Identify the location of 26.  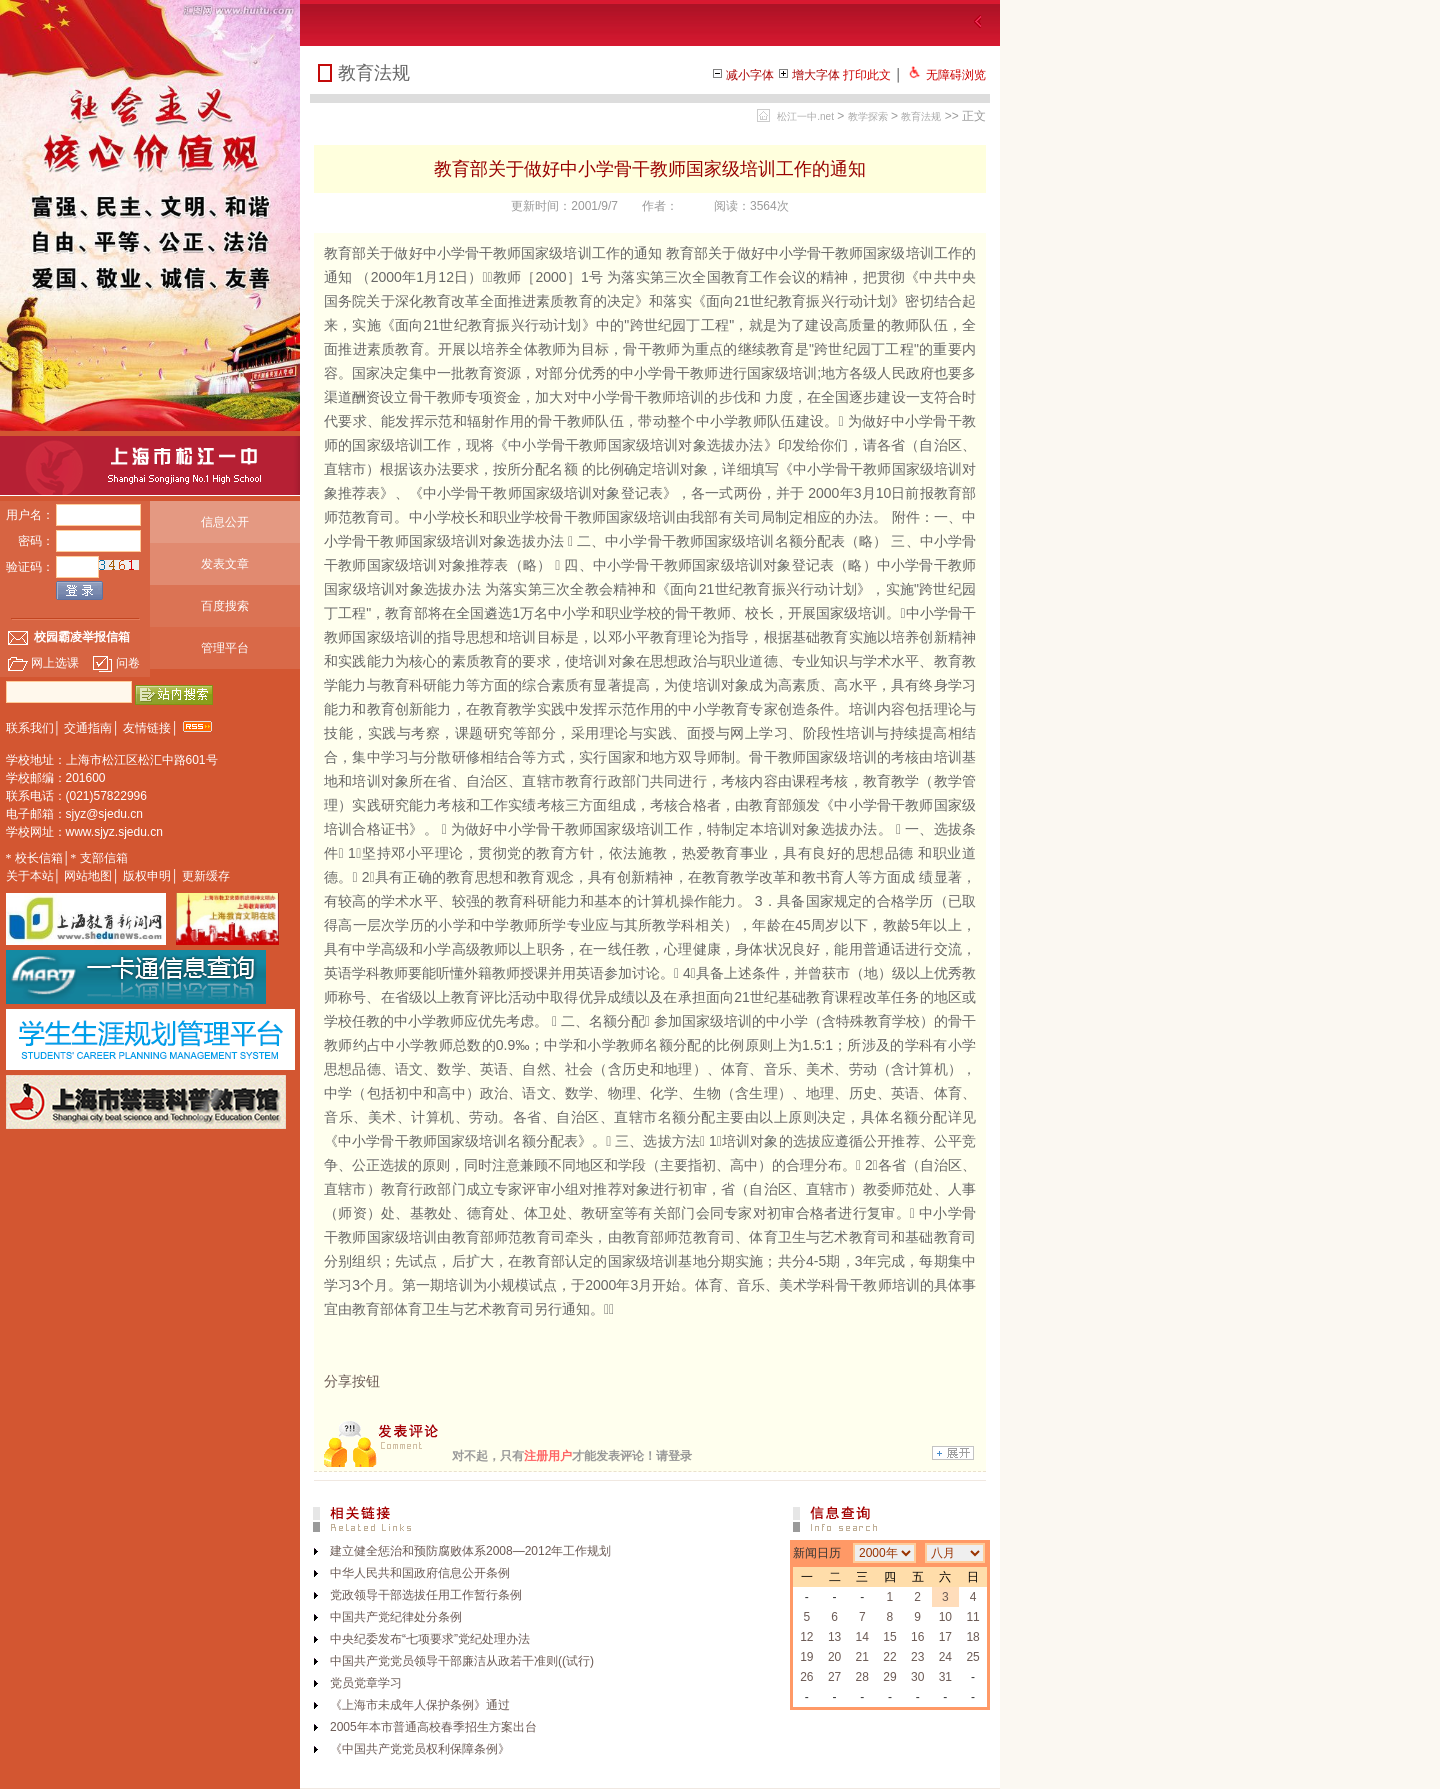
(806, 1677).